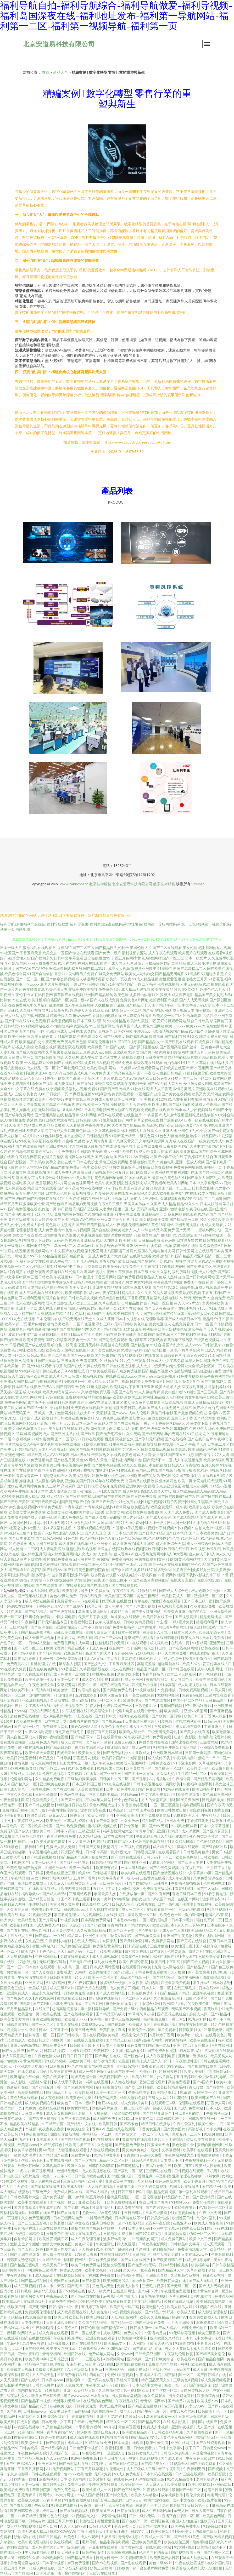 This screenshot has width=234, height=2576. Describe the element at coordinates (121, 2322) in the screenshot. I see `国产精品一二` at that location.